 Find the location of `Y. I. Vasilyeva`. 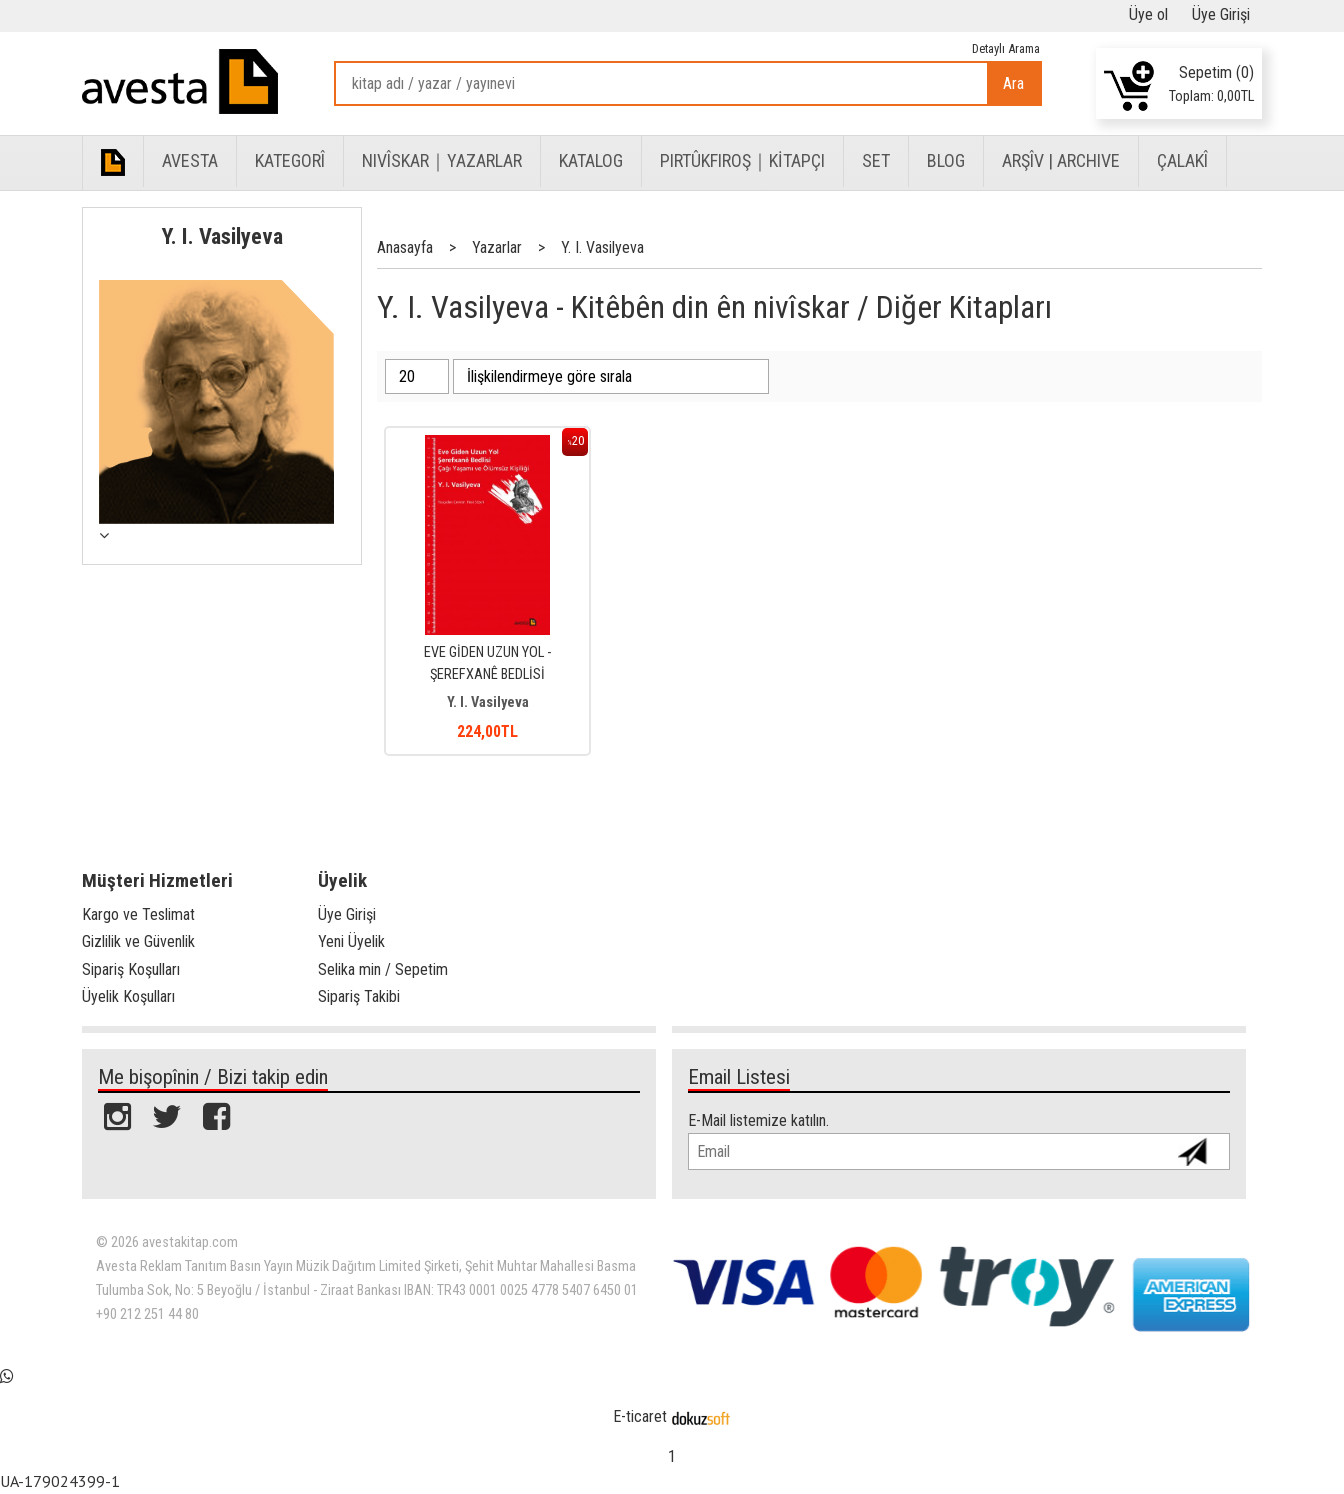

Y. I. Vasilyeva is located at coordinates (222, 236).